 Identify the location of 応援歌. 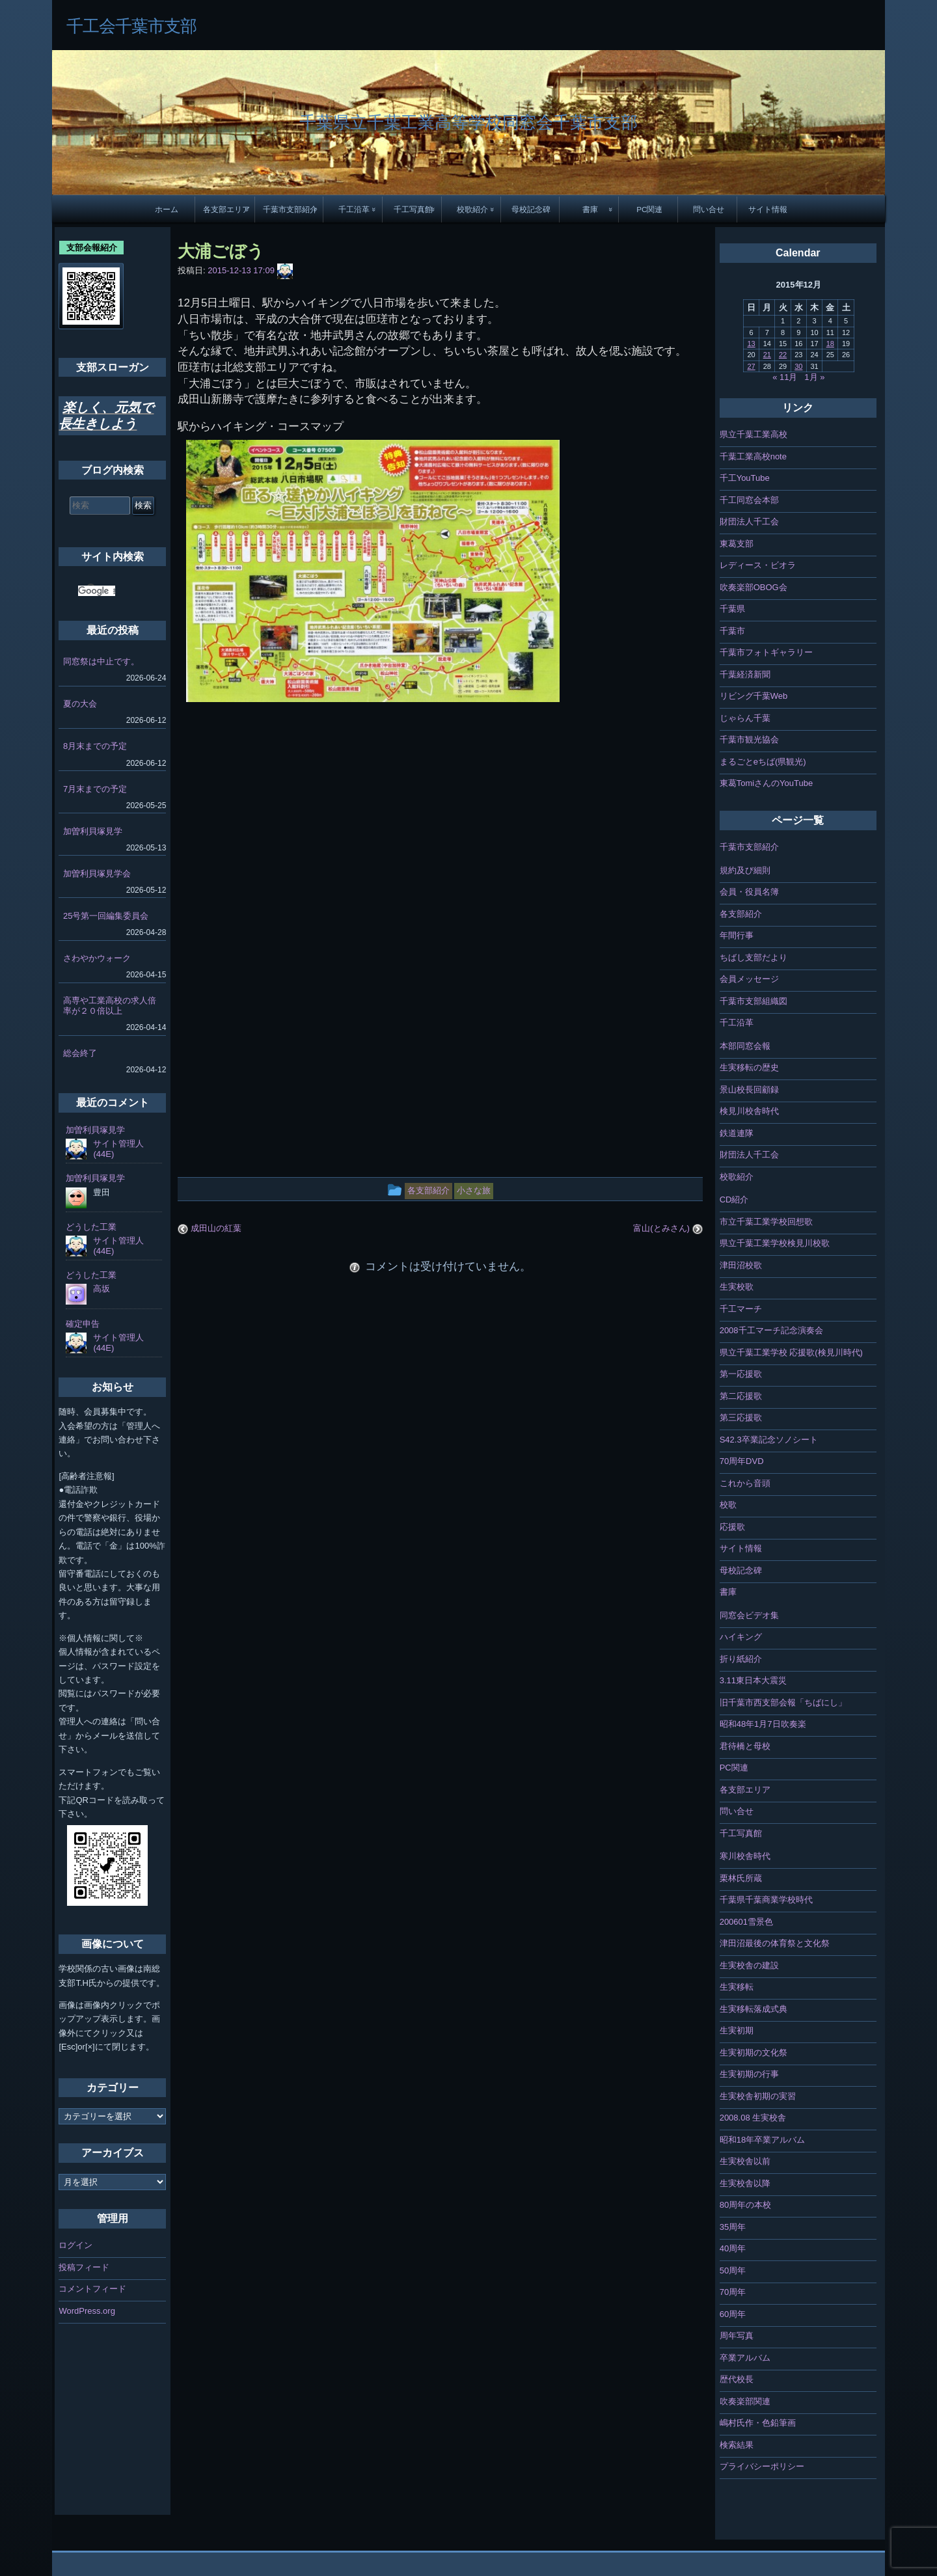
(732, 1527).